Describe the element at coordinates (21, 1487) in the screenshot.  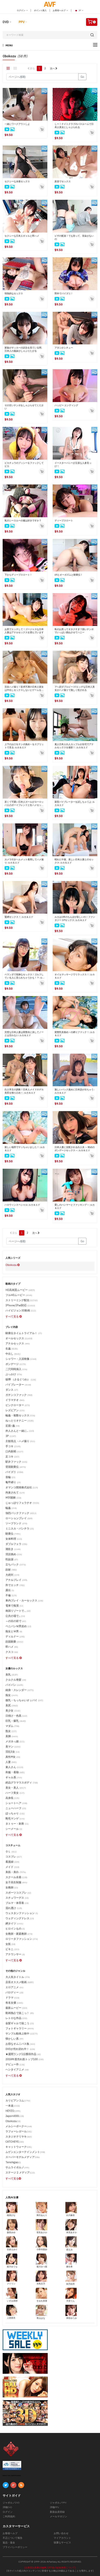
I see `オマンコ開発株式会社` at that location.